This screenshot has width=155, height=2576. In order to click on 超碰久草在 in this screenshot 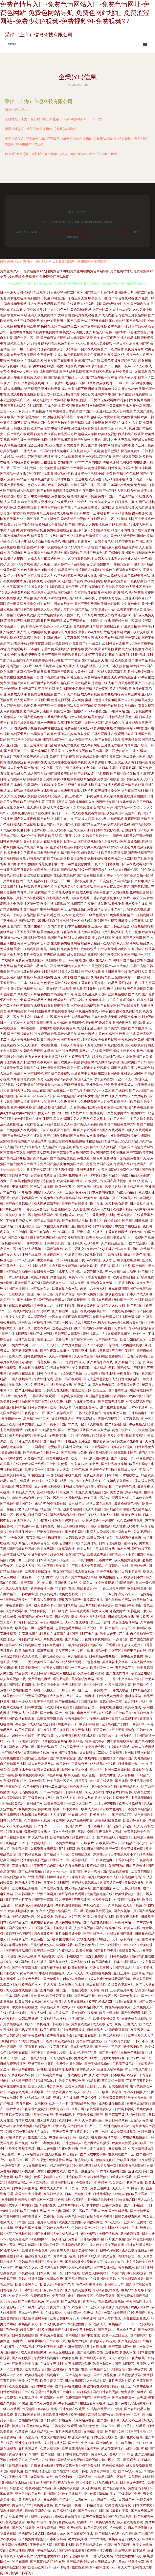, I will do `click(127, 2352)`.